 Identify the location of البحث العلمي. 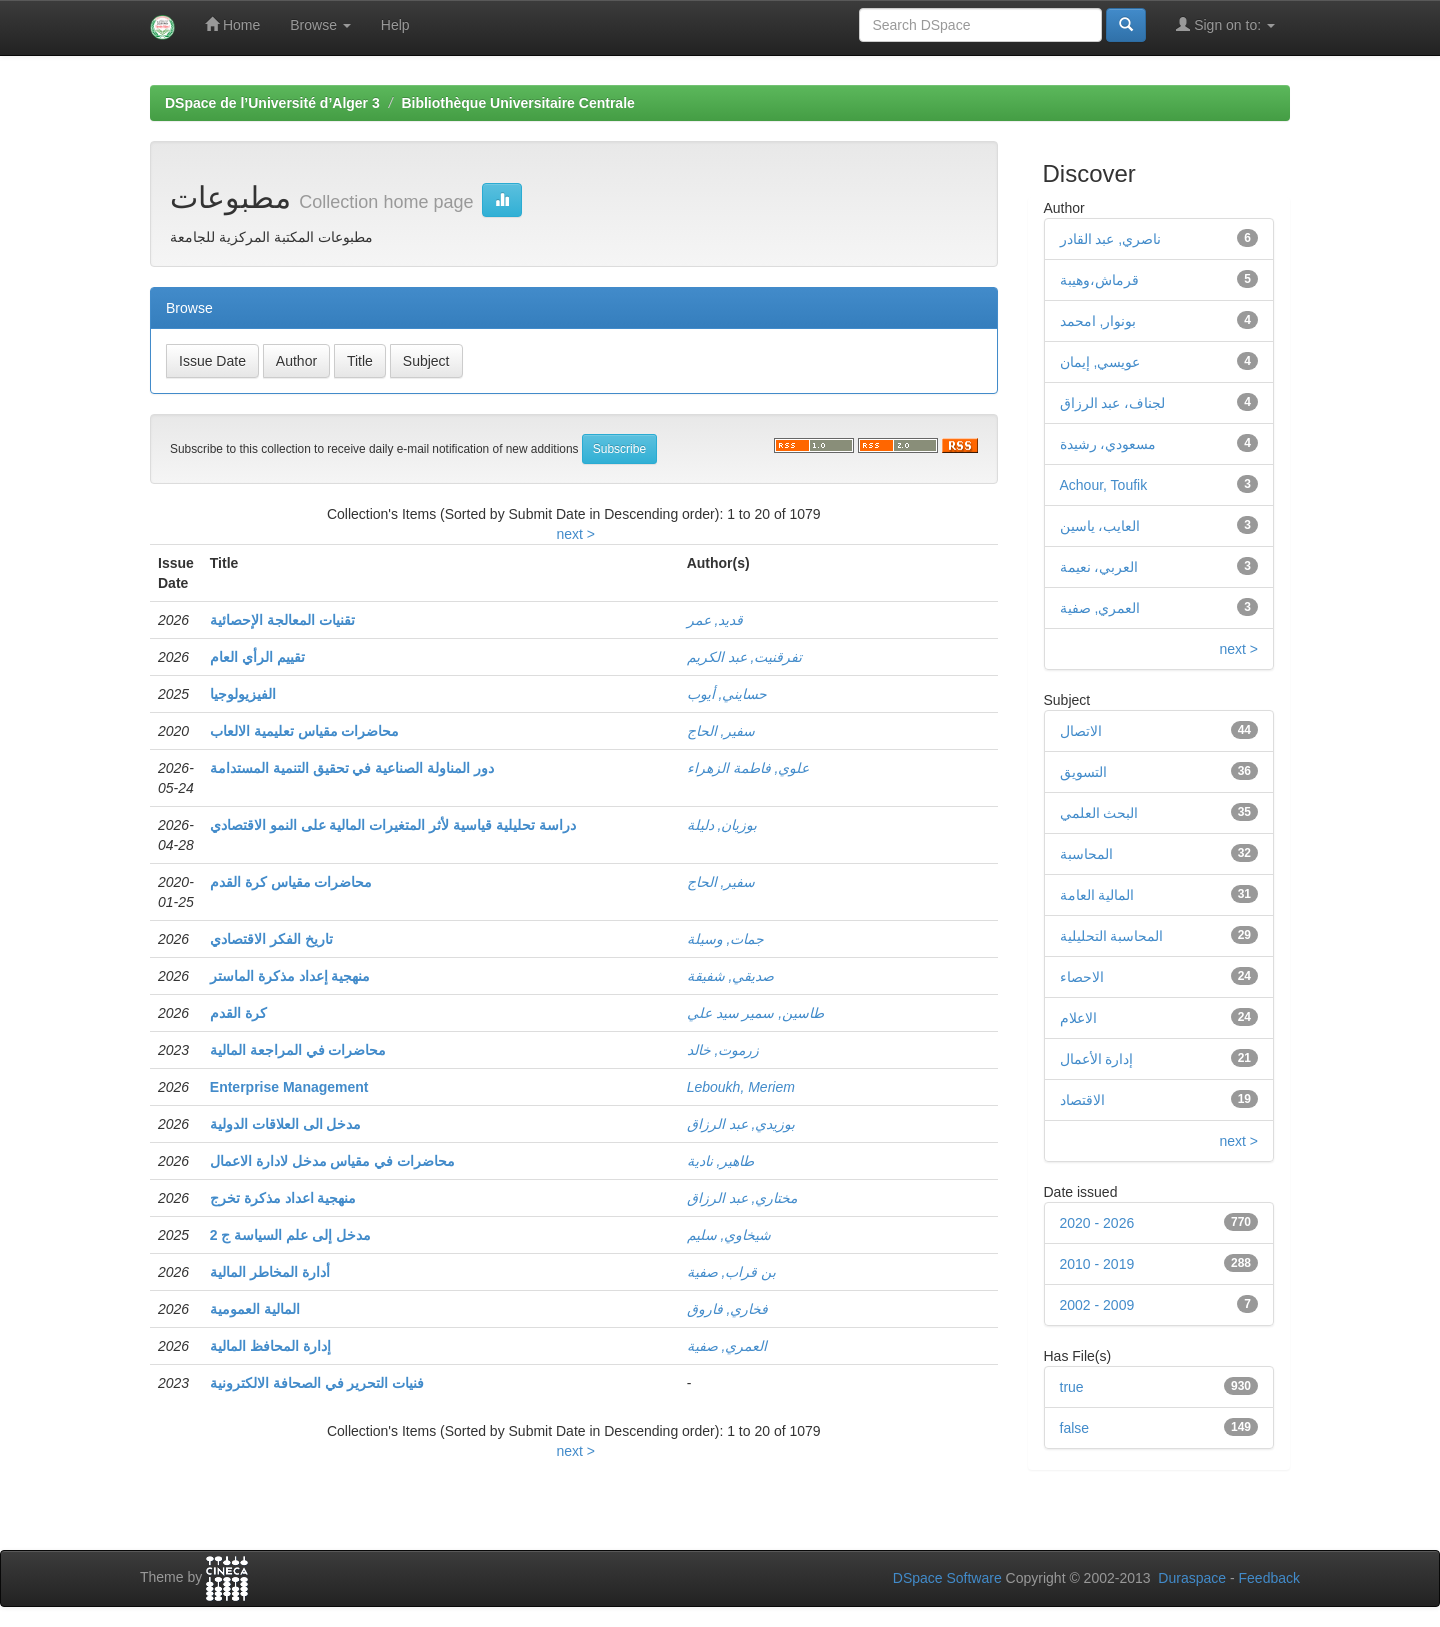
(1099, 813).